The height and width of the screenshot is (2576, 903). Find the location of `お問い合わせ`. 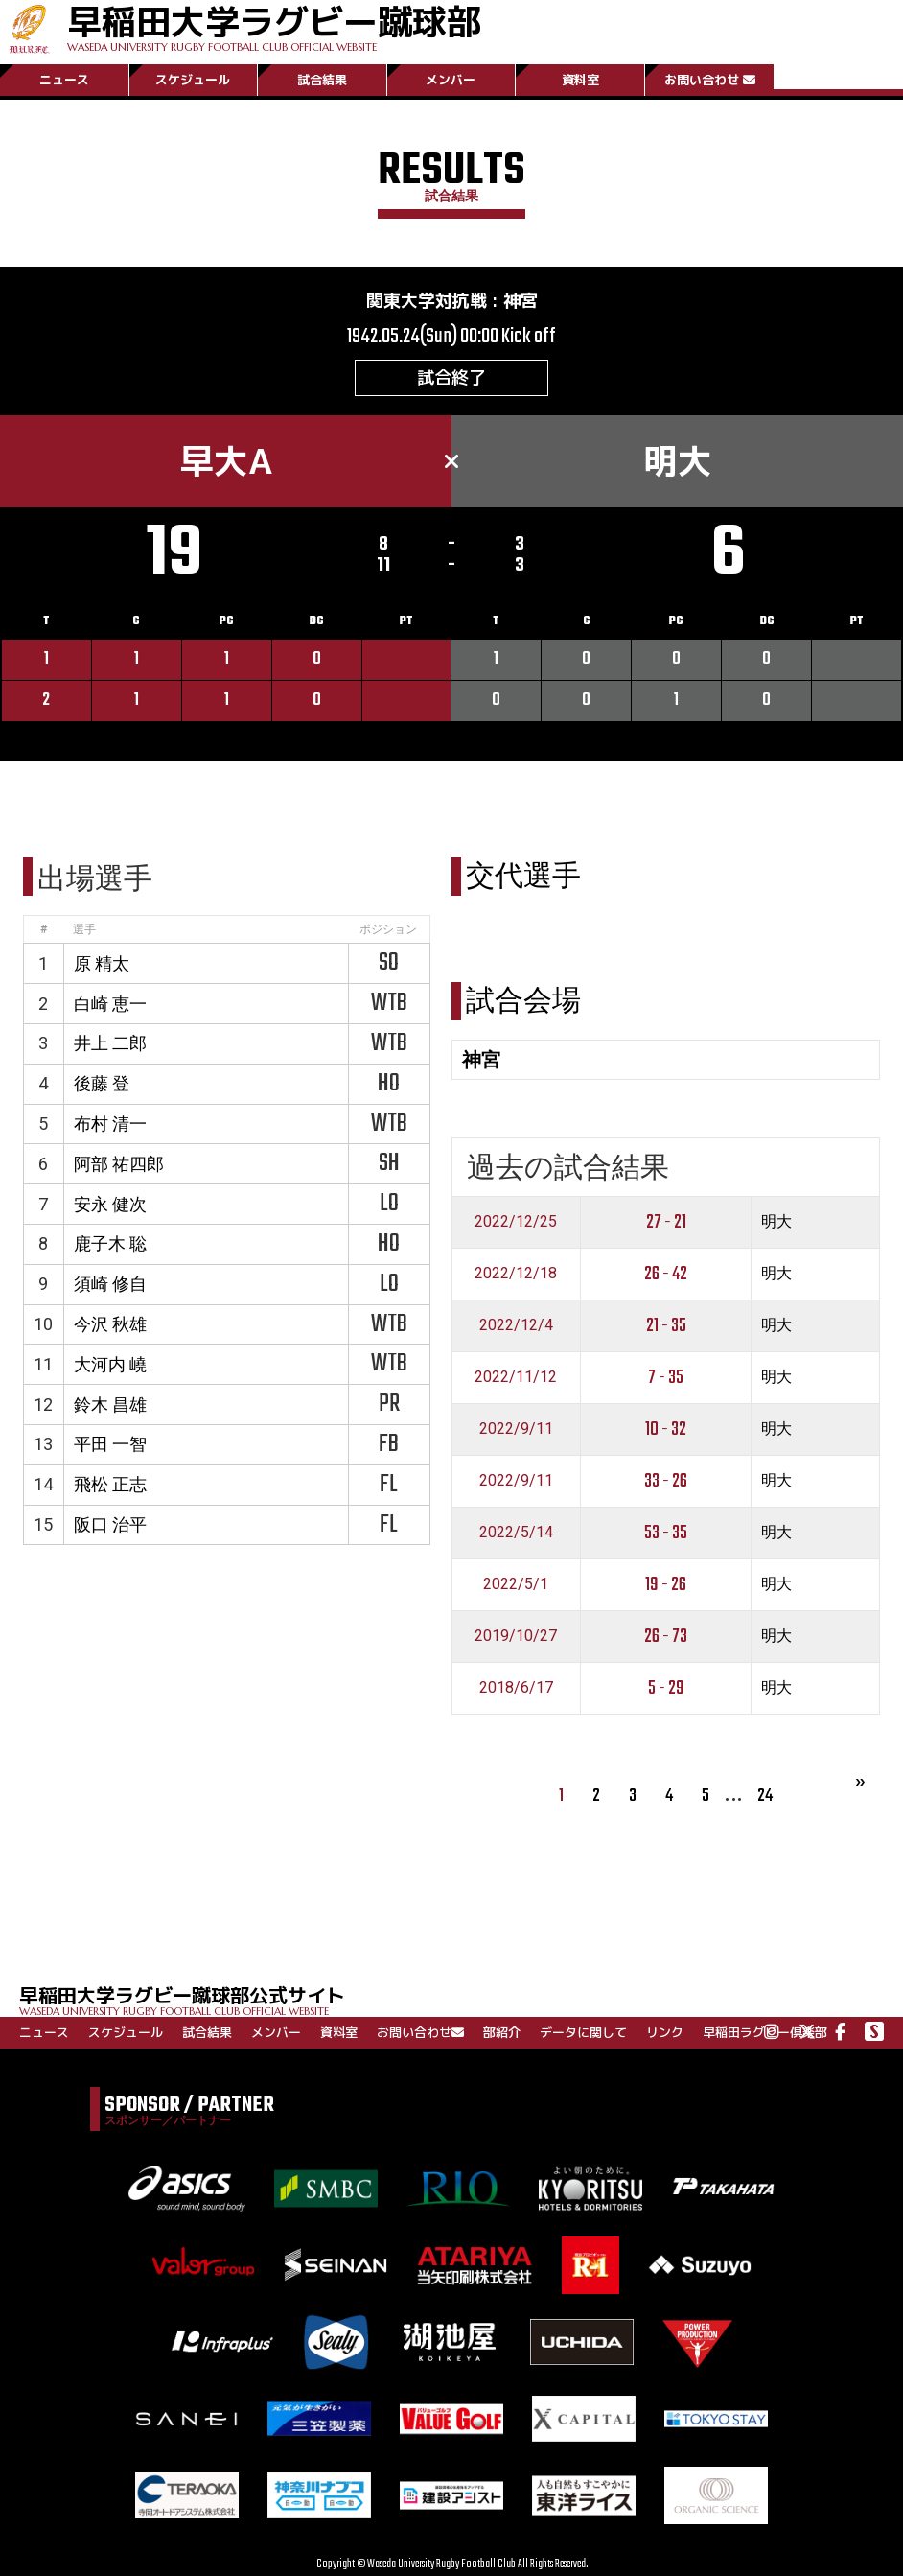

お問い合わせ is located at coordinates (709, 79).